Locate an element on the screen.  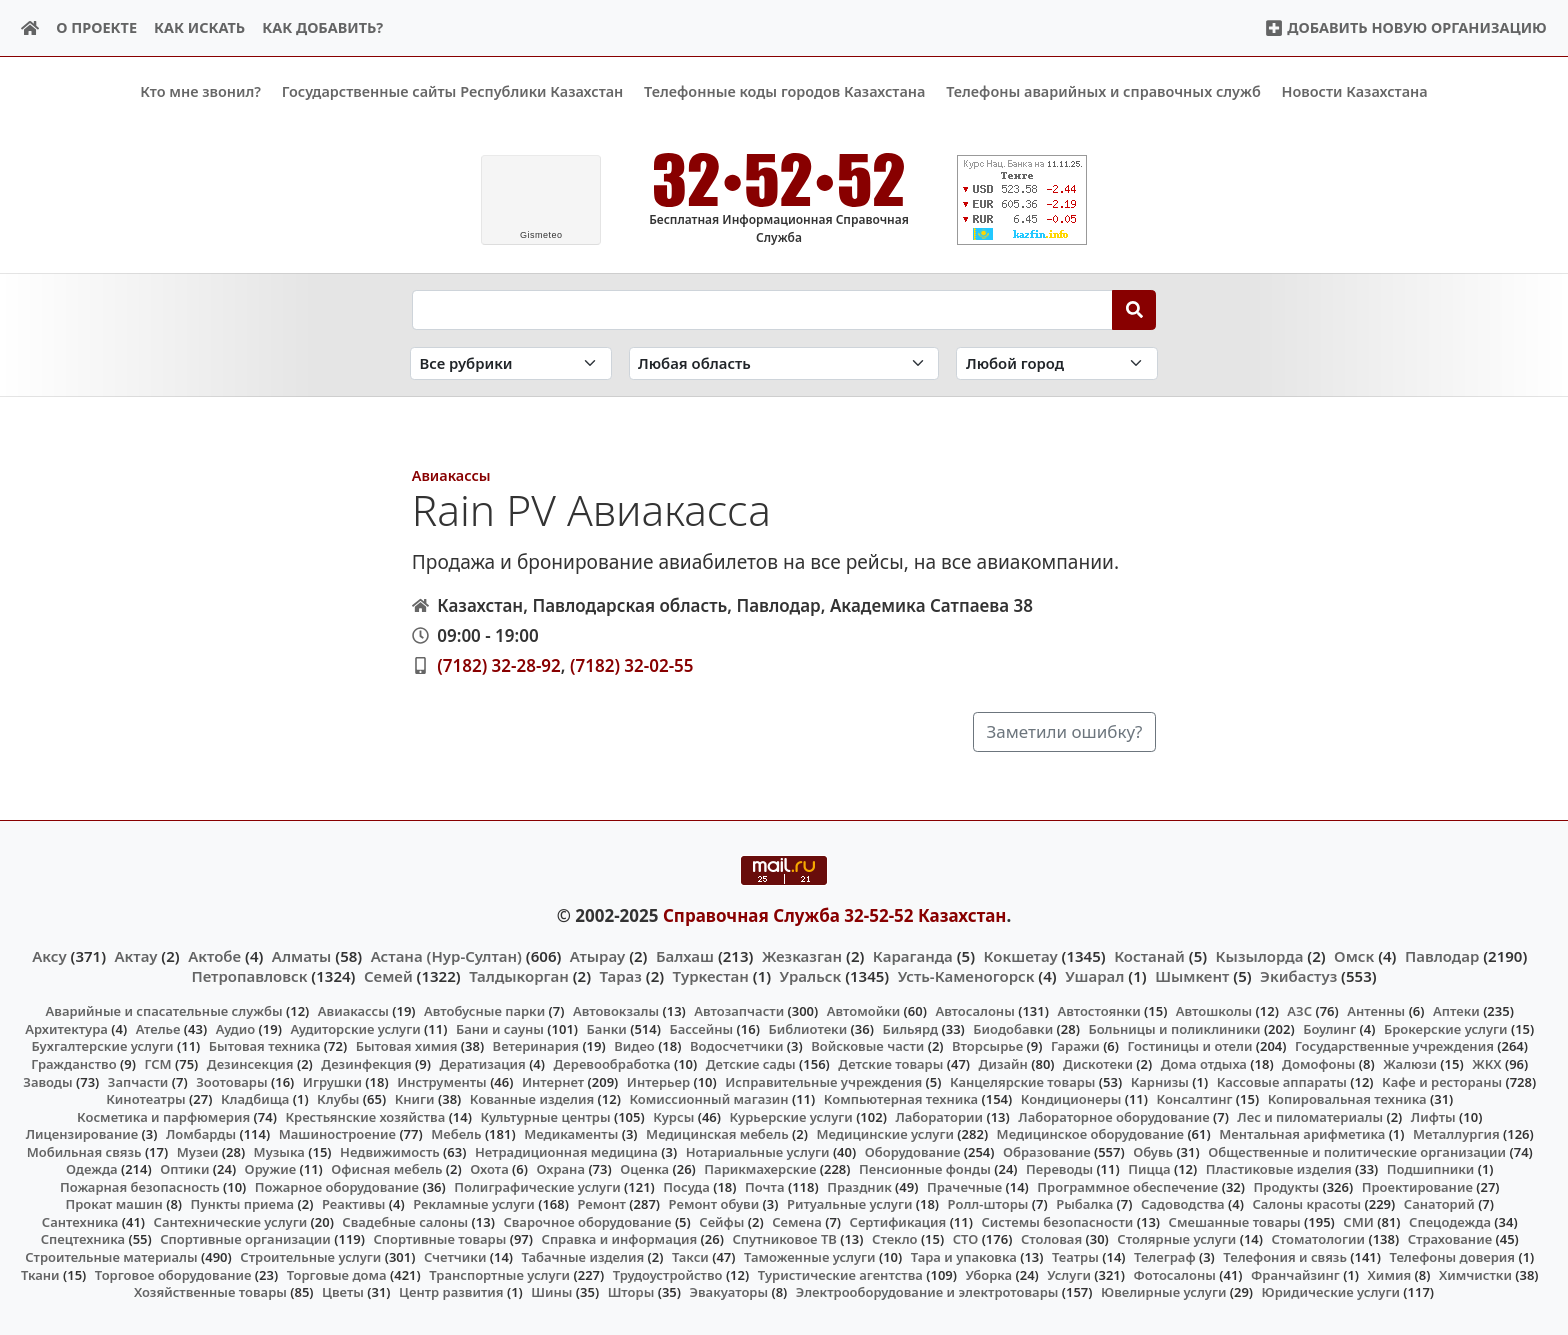
Строительные материалы is located at coordinates (111, 1257).